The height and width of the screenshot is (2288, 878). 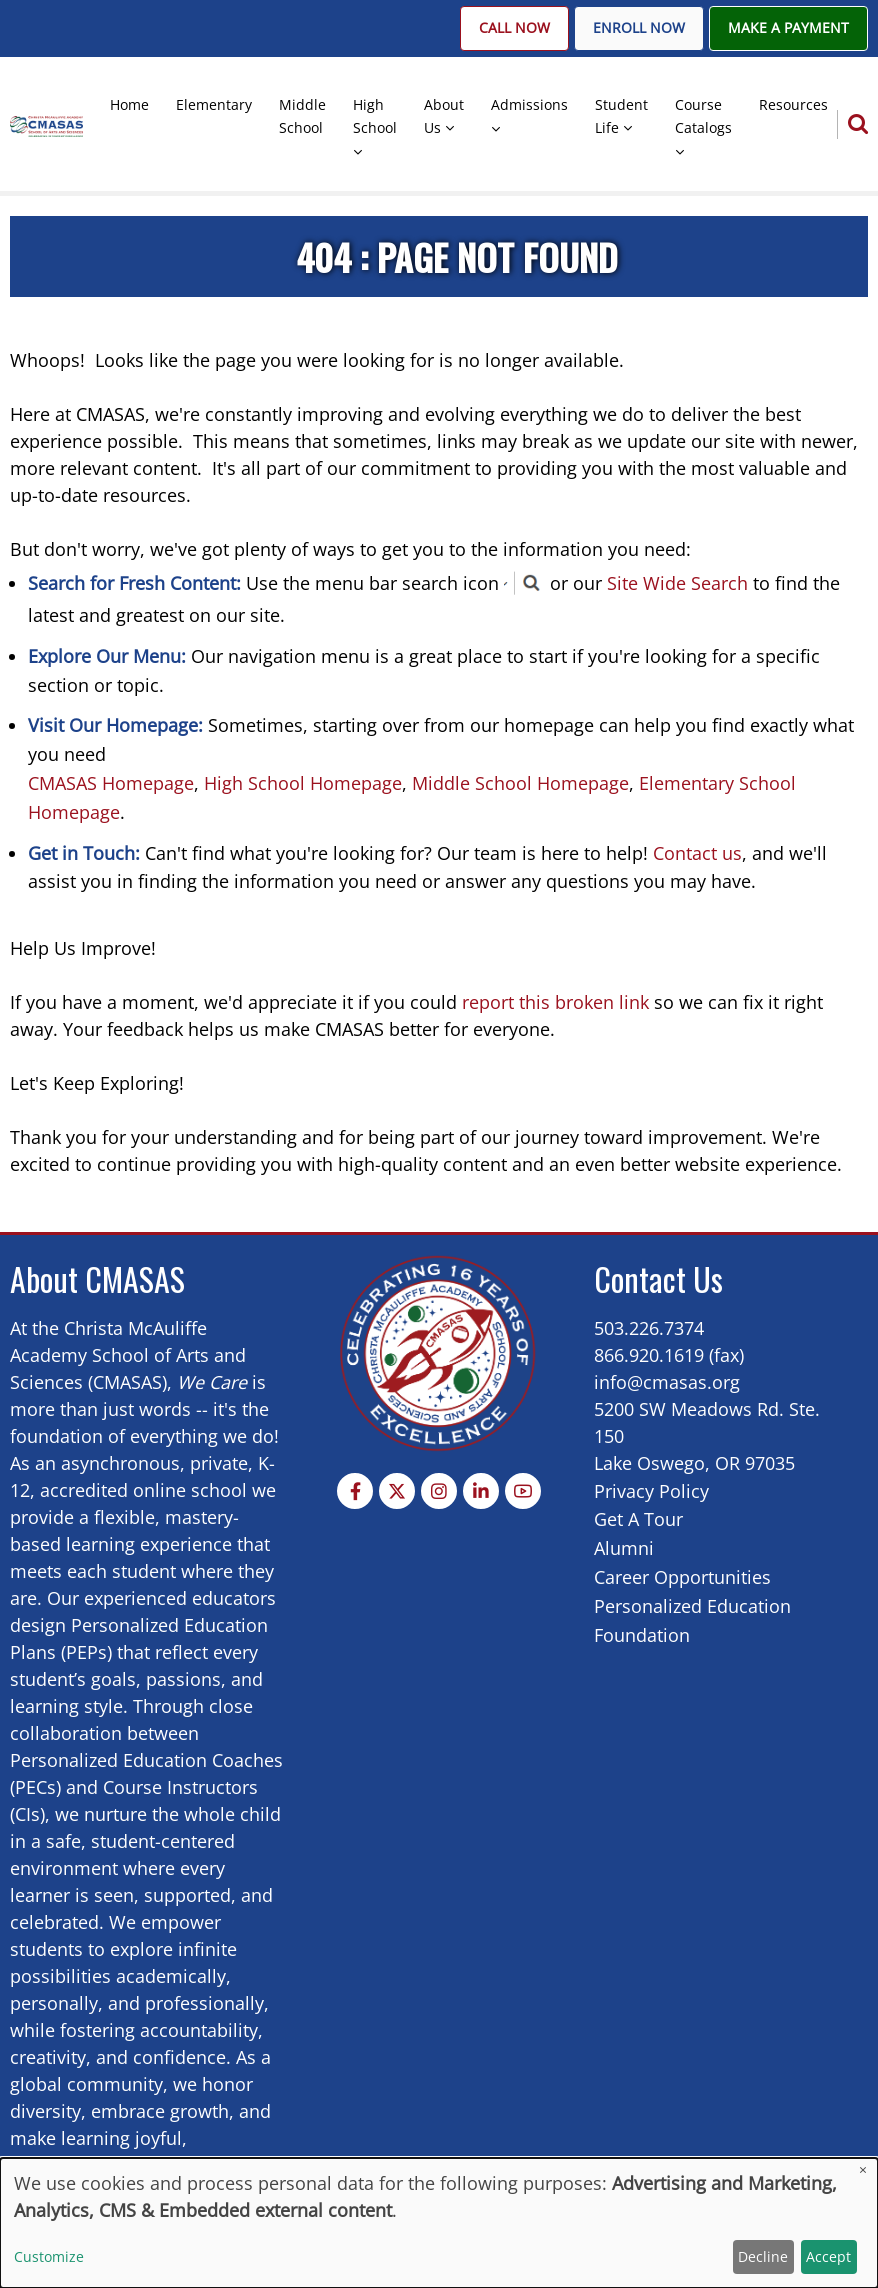 I want to click on 503.226.7374, so click(x=649, y=1328).